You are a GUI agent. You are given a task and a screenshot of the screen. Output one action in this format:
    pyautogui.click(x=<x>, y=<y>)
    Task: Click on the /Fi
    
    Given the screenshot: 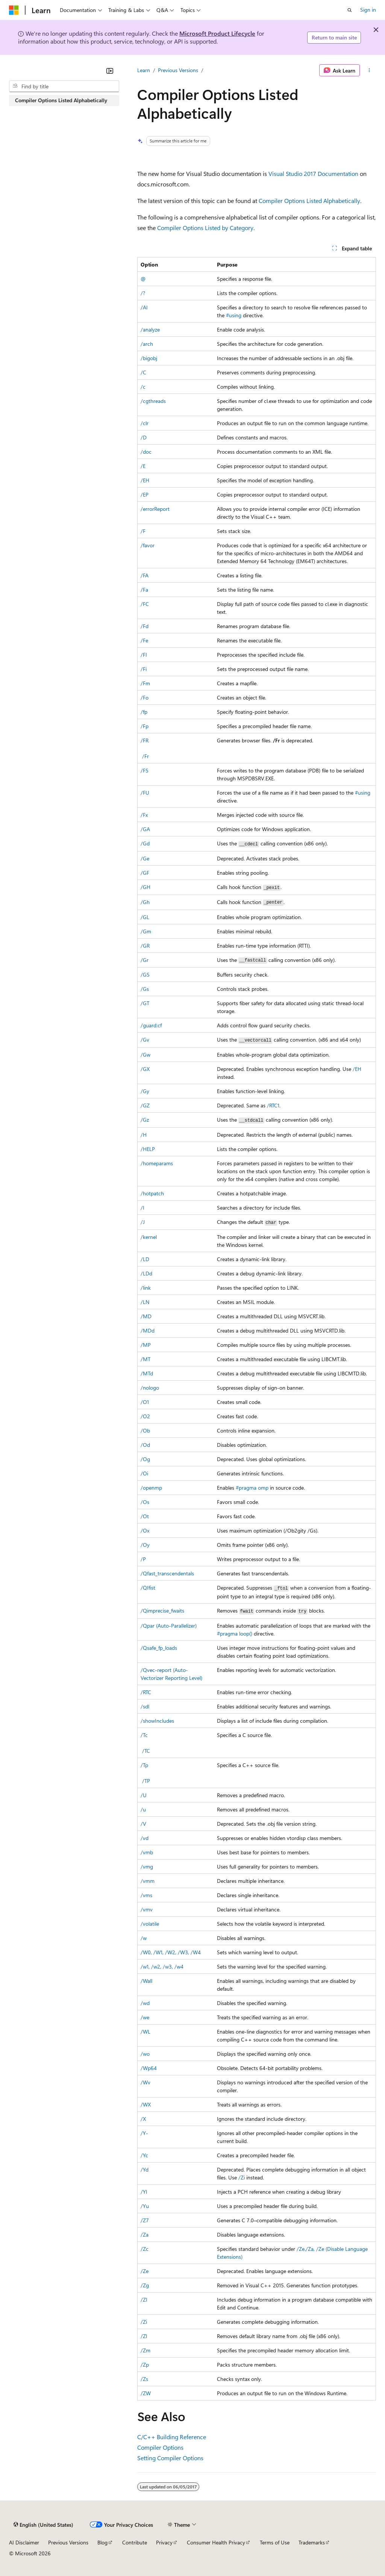 What is the action you would take?
    pyautogui.click(x=144, y=668)
    